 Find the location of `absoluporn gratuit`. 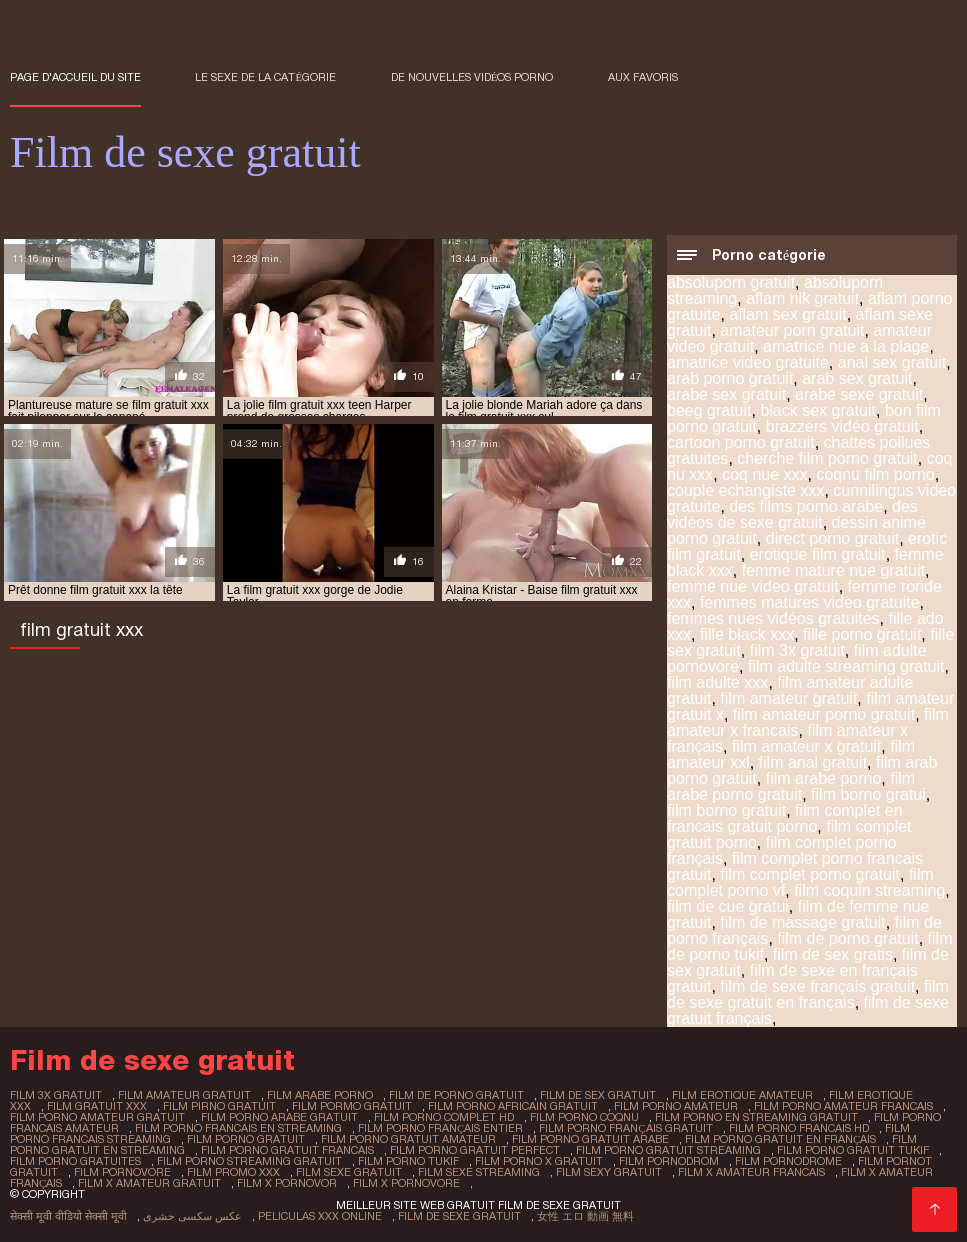

absoluporn gratuit is located at coordinates (731, 282).